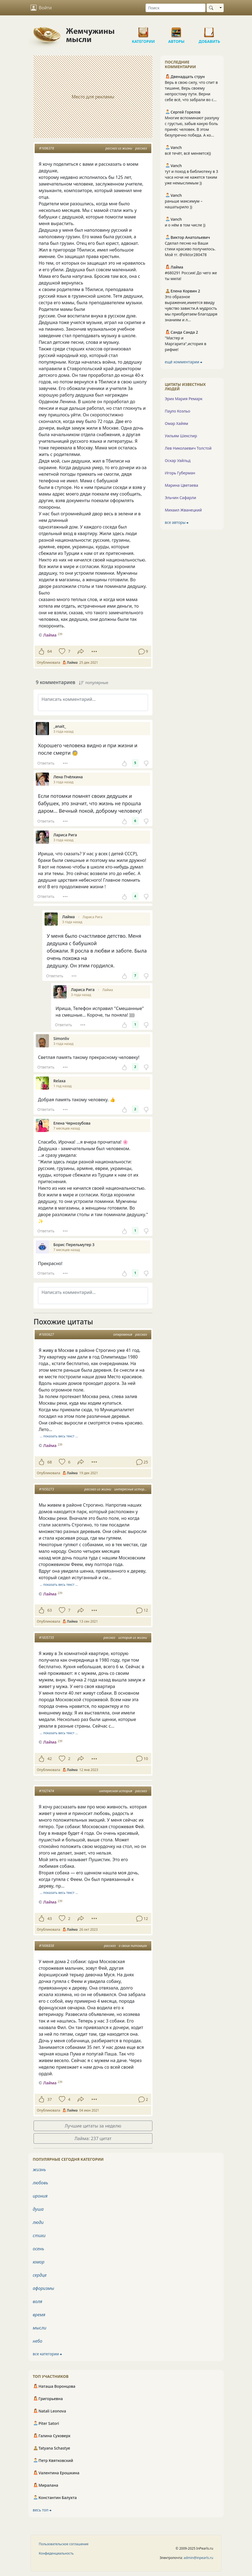  What do you see at coordinates (122, 1334) in the screenshot?
I see `откровения` at bounding box center [122, 1334].